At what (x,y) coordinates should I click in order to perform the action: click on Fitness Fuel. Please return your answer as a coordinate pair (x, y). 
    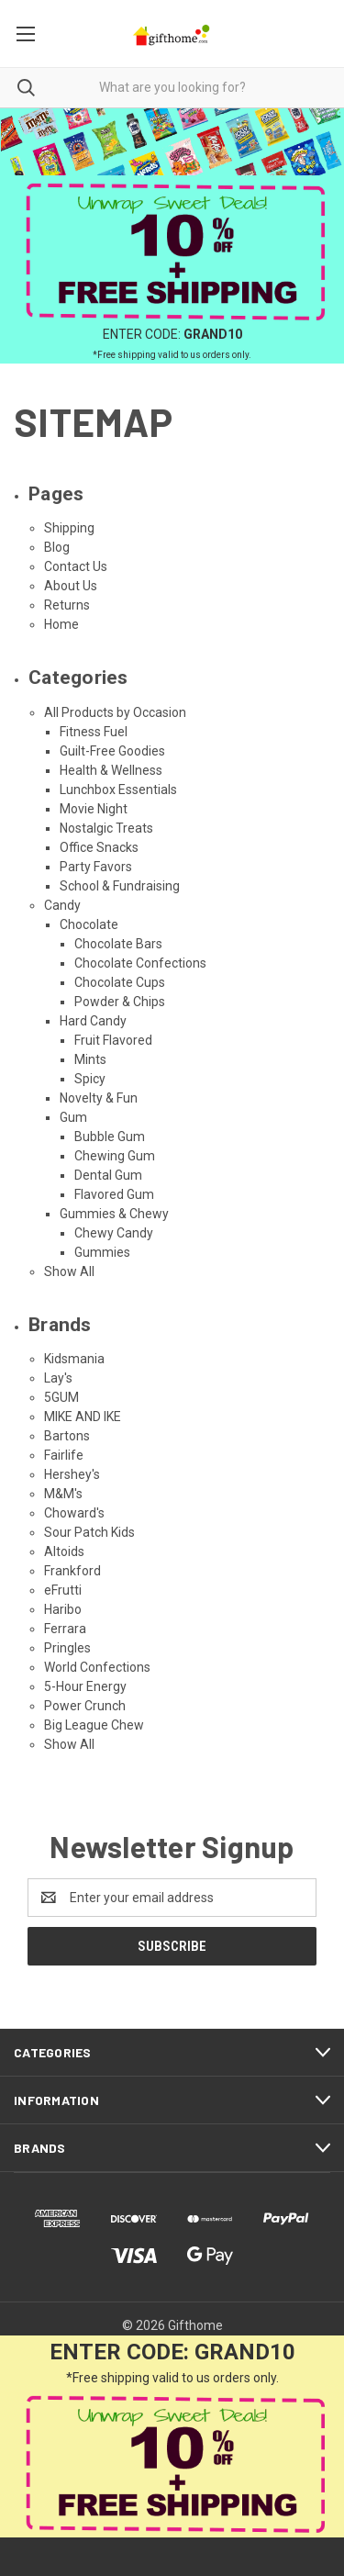
    Looking at the image, I should click on (94, 731).